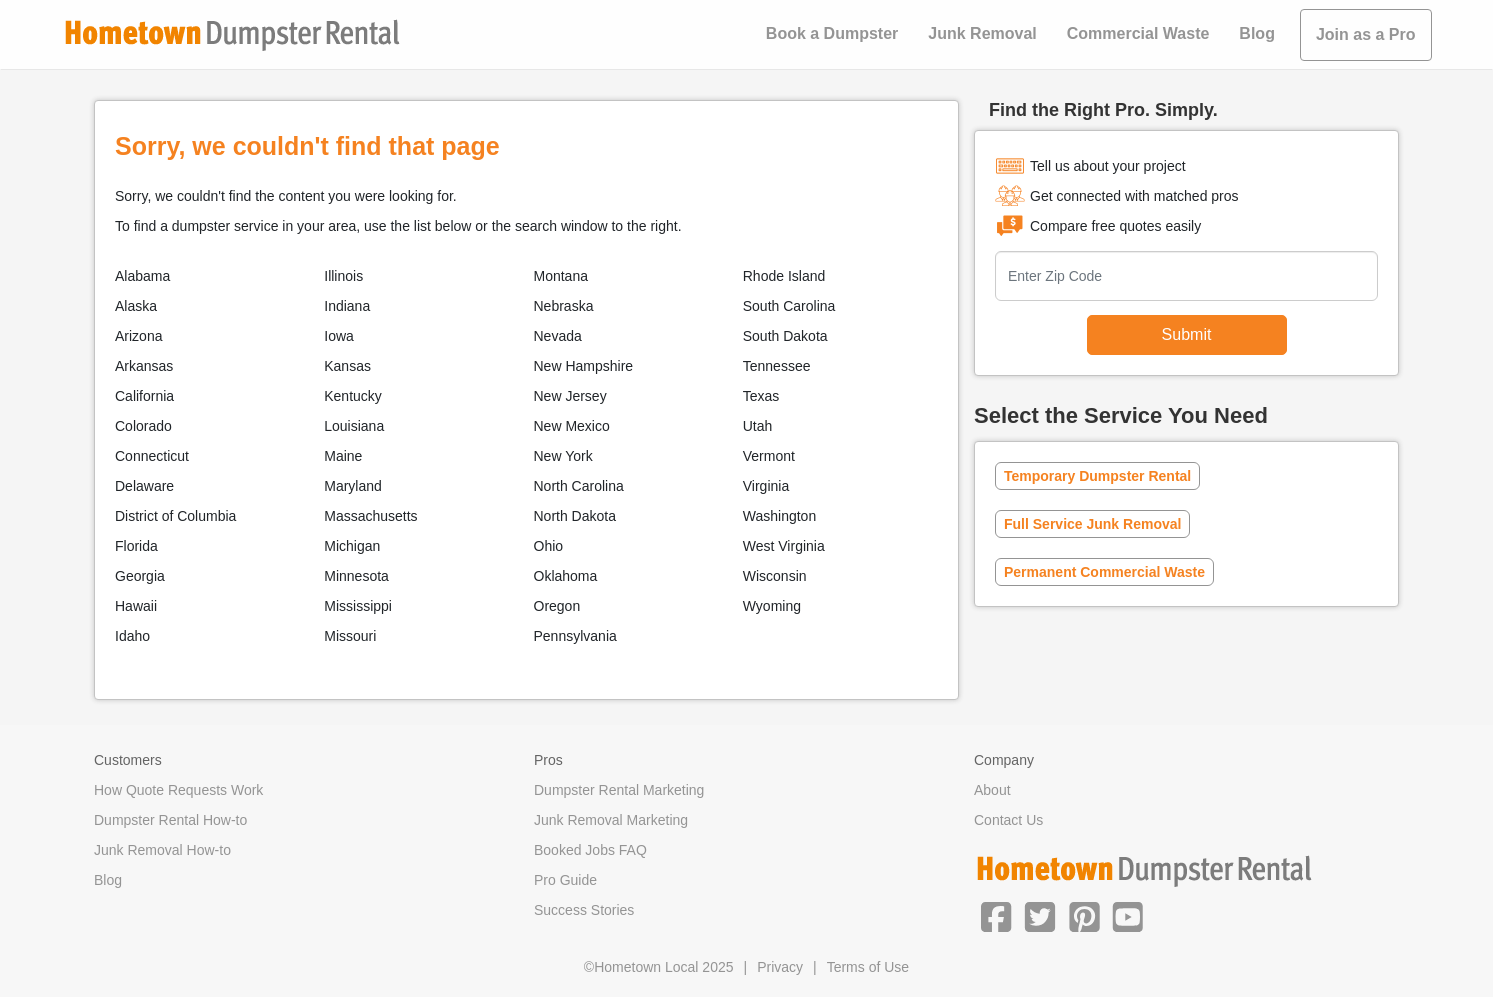  Describe the element at coordinates (136, 606) in the screenshot. I see `Hawaii` at that location.